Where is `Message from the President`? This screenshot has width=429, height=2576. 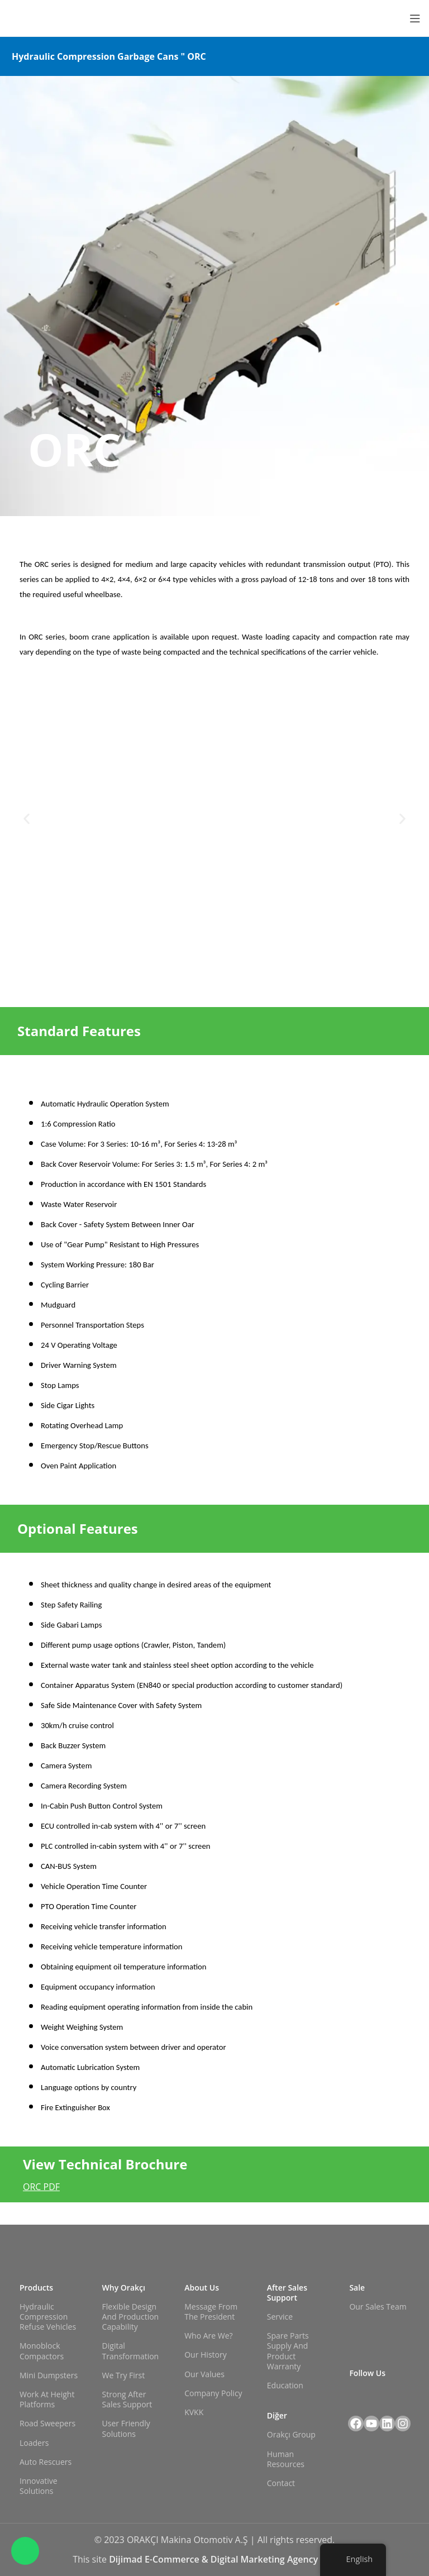 Message from the President is located at coordinates (210, 2311).